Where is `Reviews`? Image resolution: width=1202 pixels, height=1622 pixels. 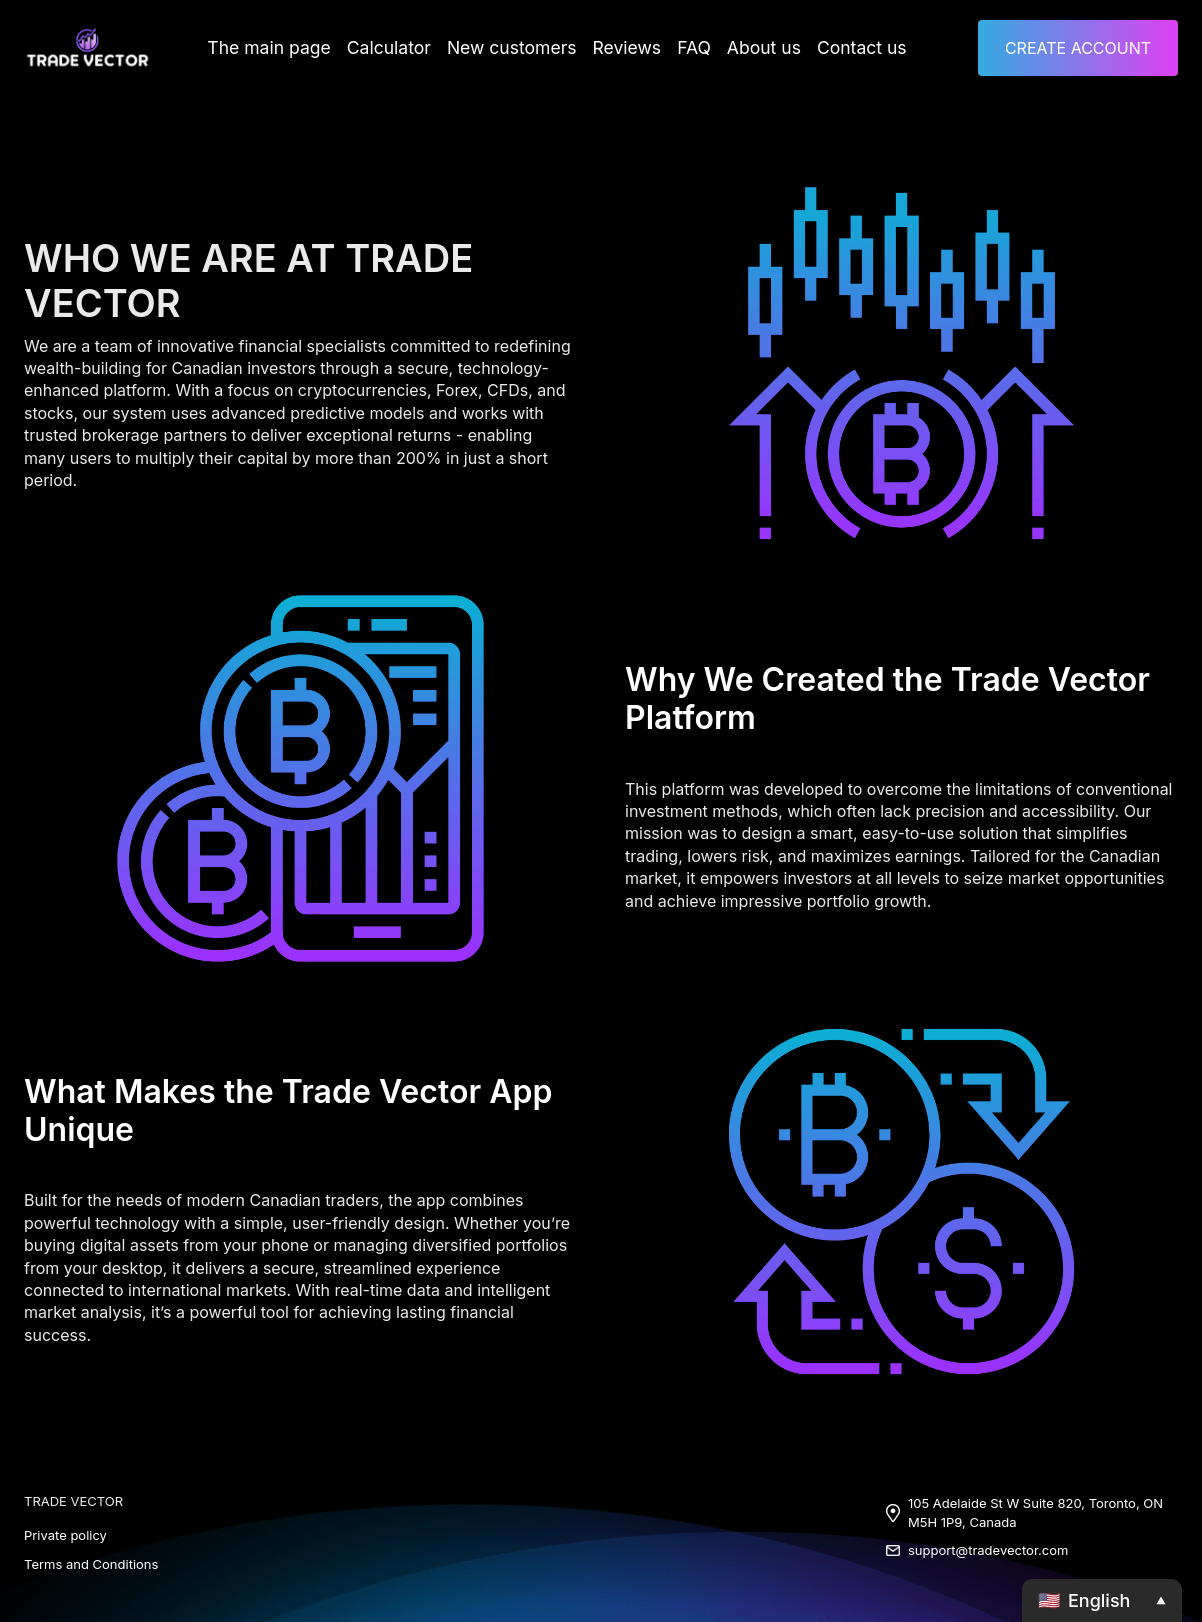 Reviews is located at coordinates (620, 48).